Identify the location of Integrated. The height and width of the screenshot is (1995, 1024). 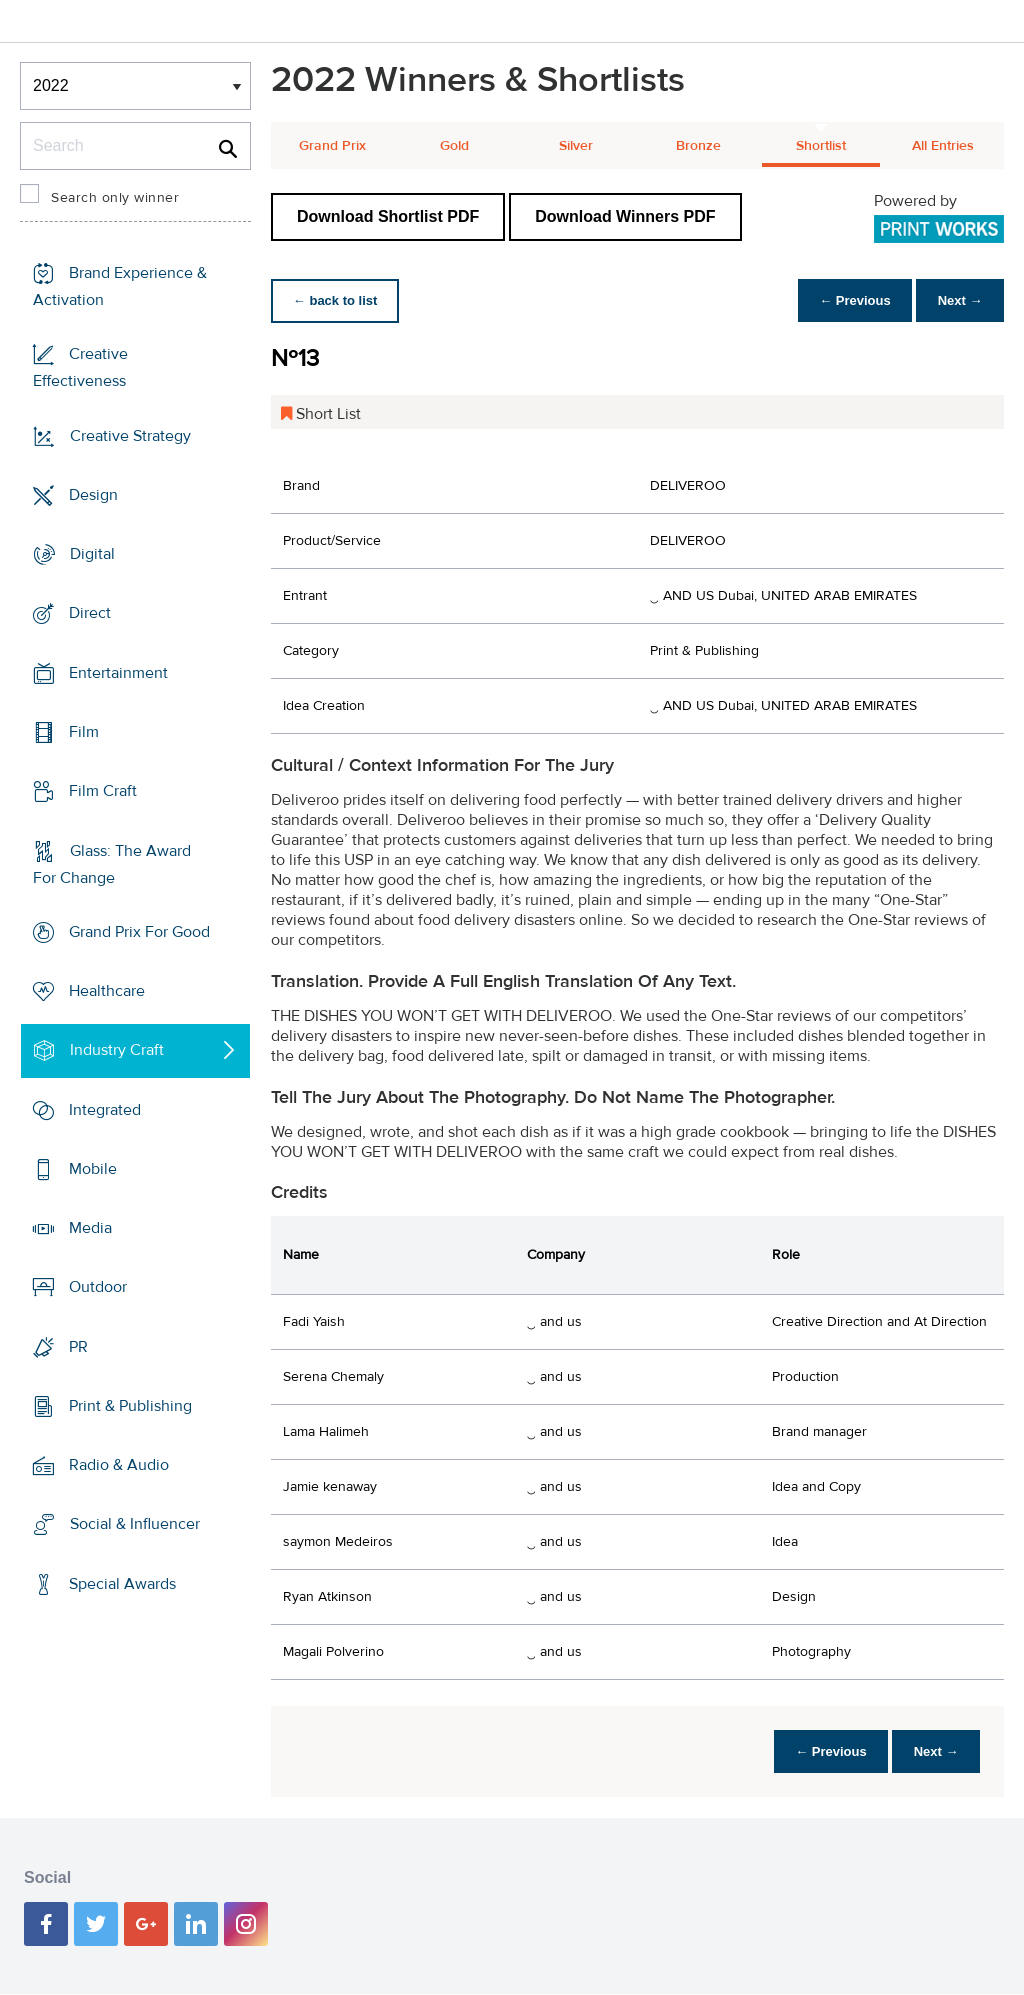
(105, 1109).